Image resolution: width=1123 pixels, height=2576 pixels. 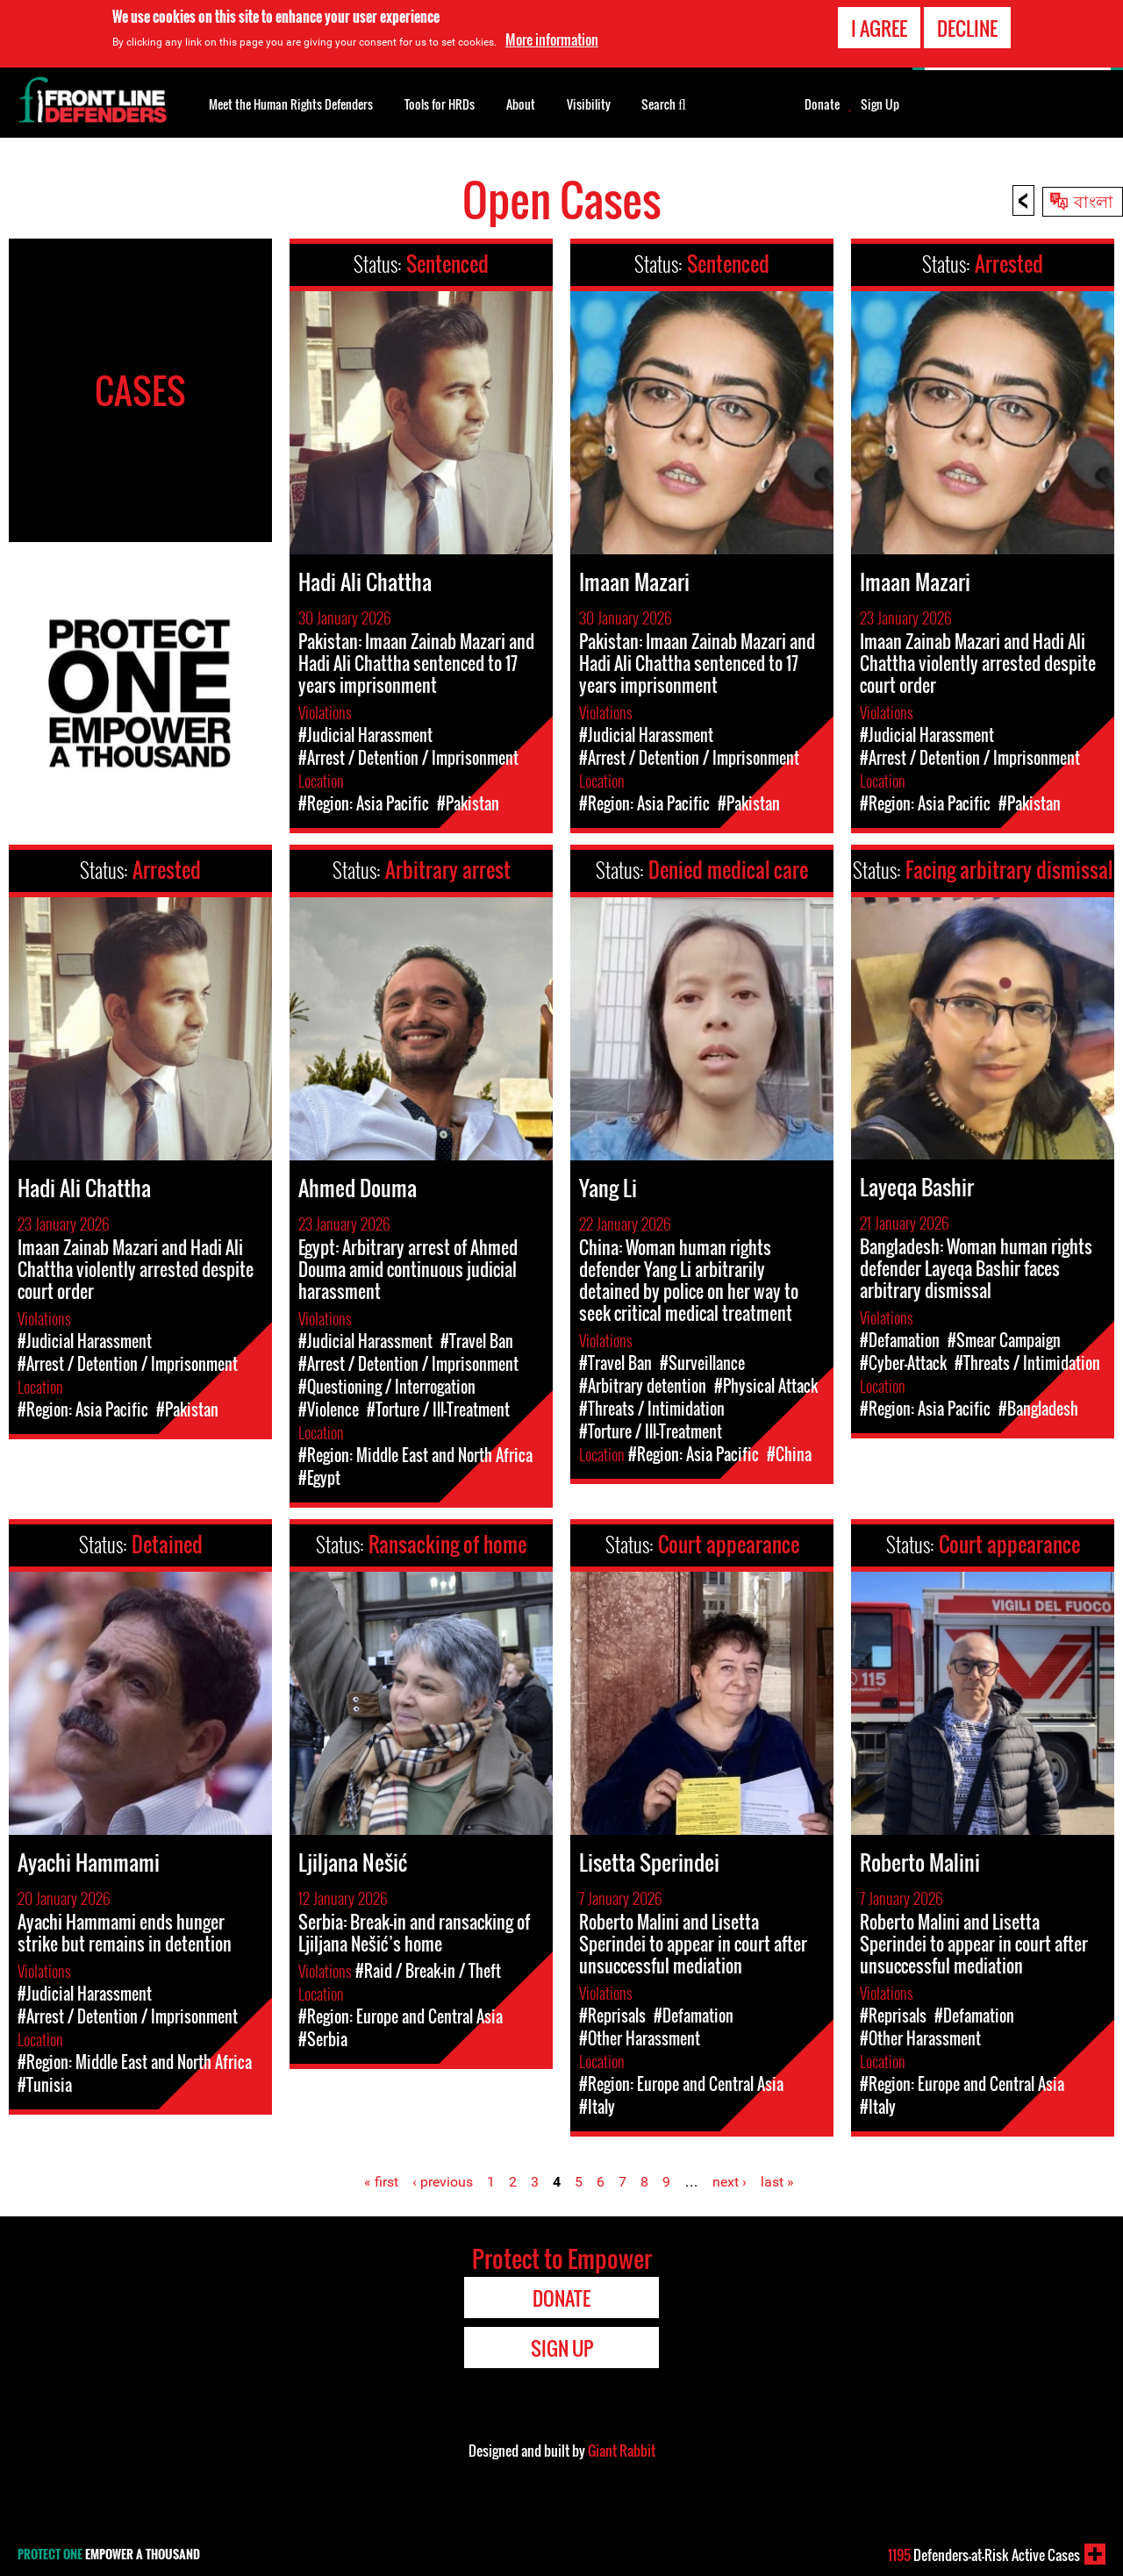 I want to click on last », so click(x=777, y=2181).